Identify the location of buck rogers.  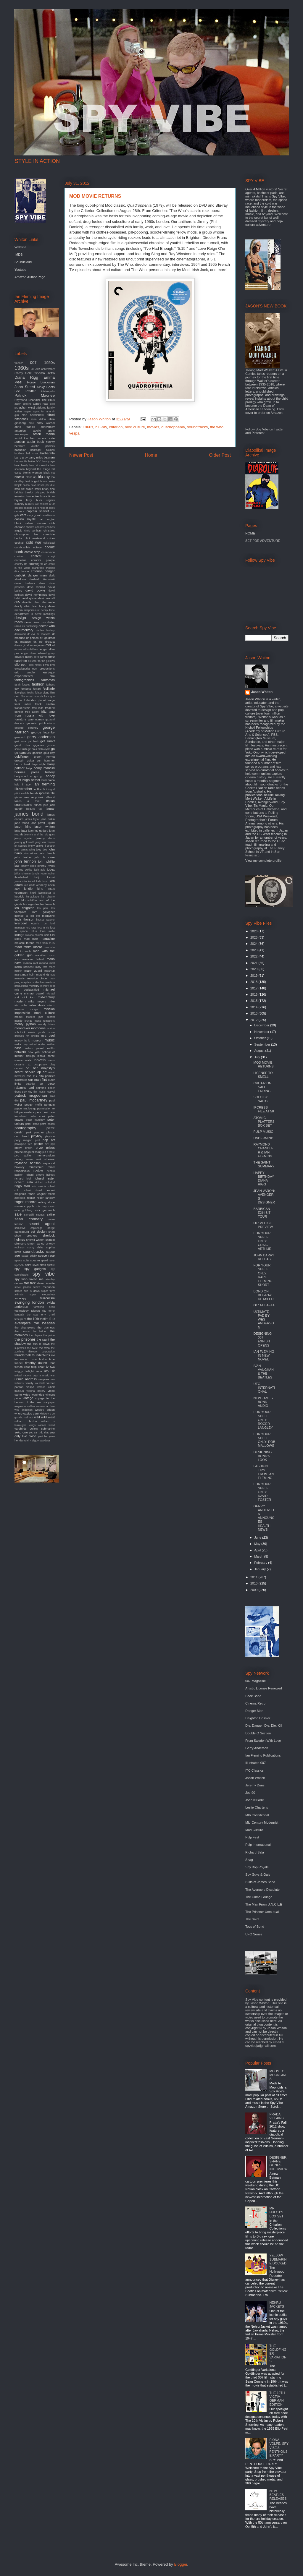
(45, 500).